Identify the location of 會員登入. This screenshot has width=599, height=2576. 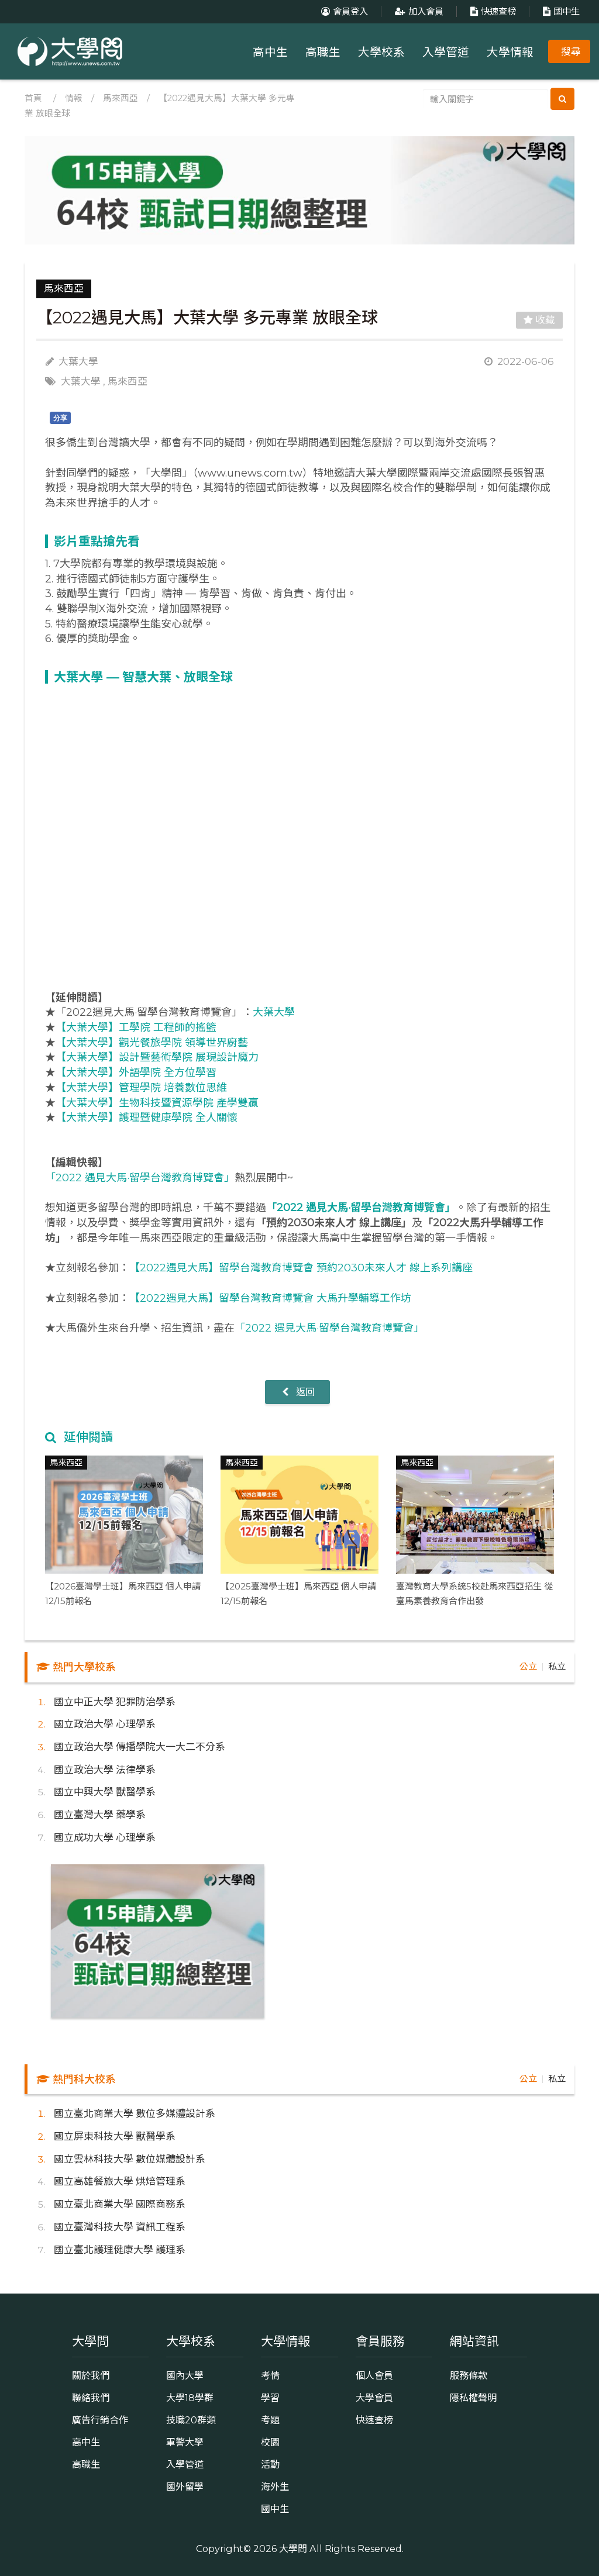
(343, 11).